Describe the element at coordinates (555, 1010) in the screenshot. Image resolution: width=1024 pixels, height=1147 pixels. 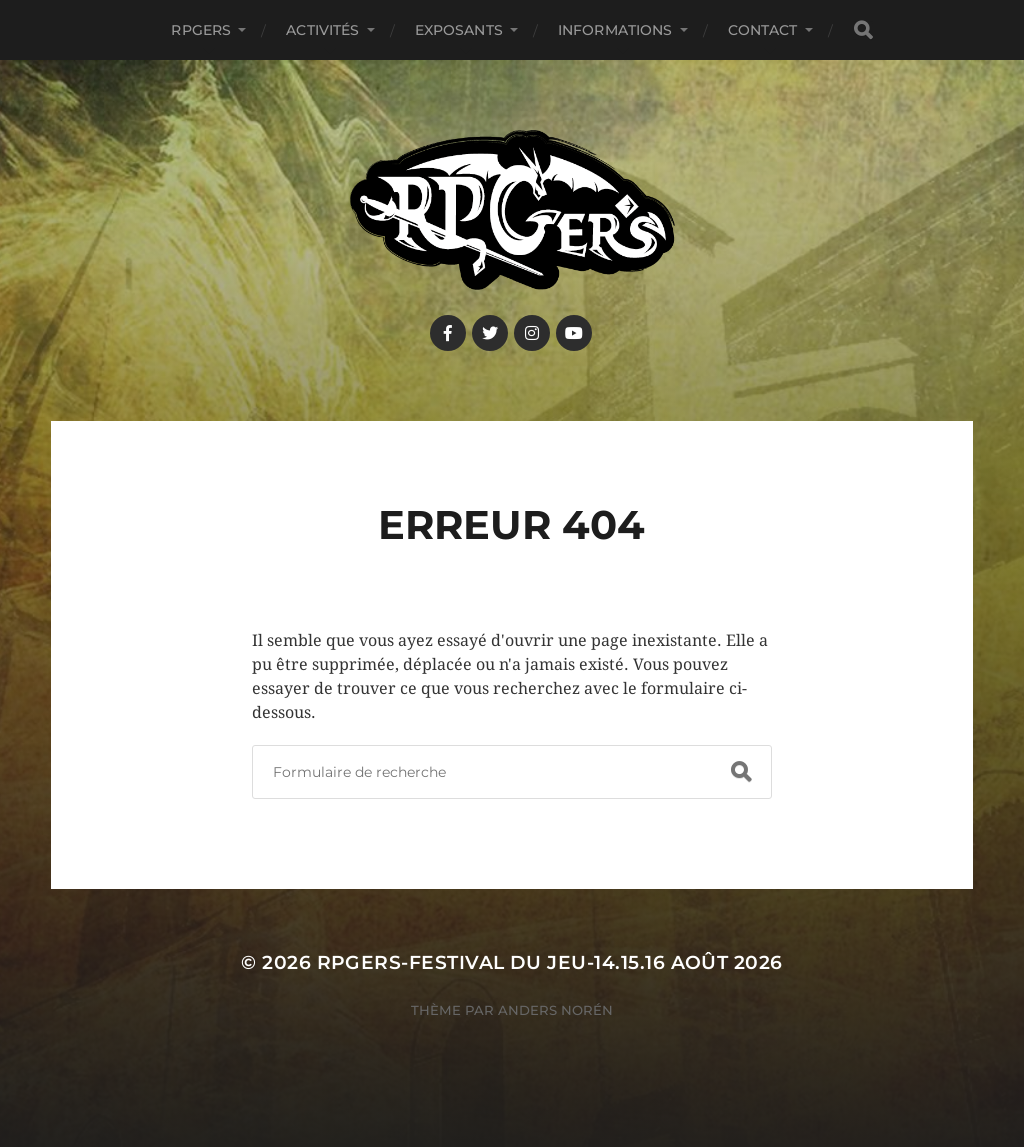
I see `Anders Norén` at that location.